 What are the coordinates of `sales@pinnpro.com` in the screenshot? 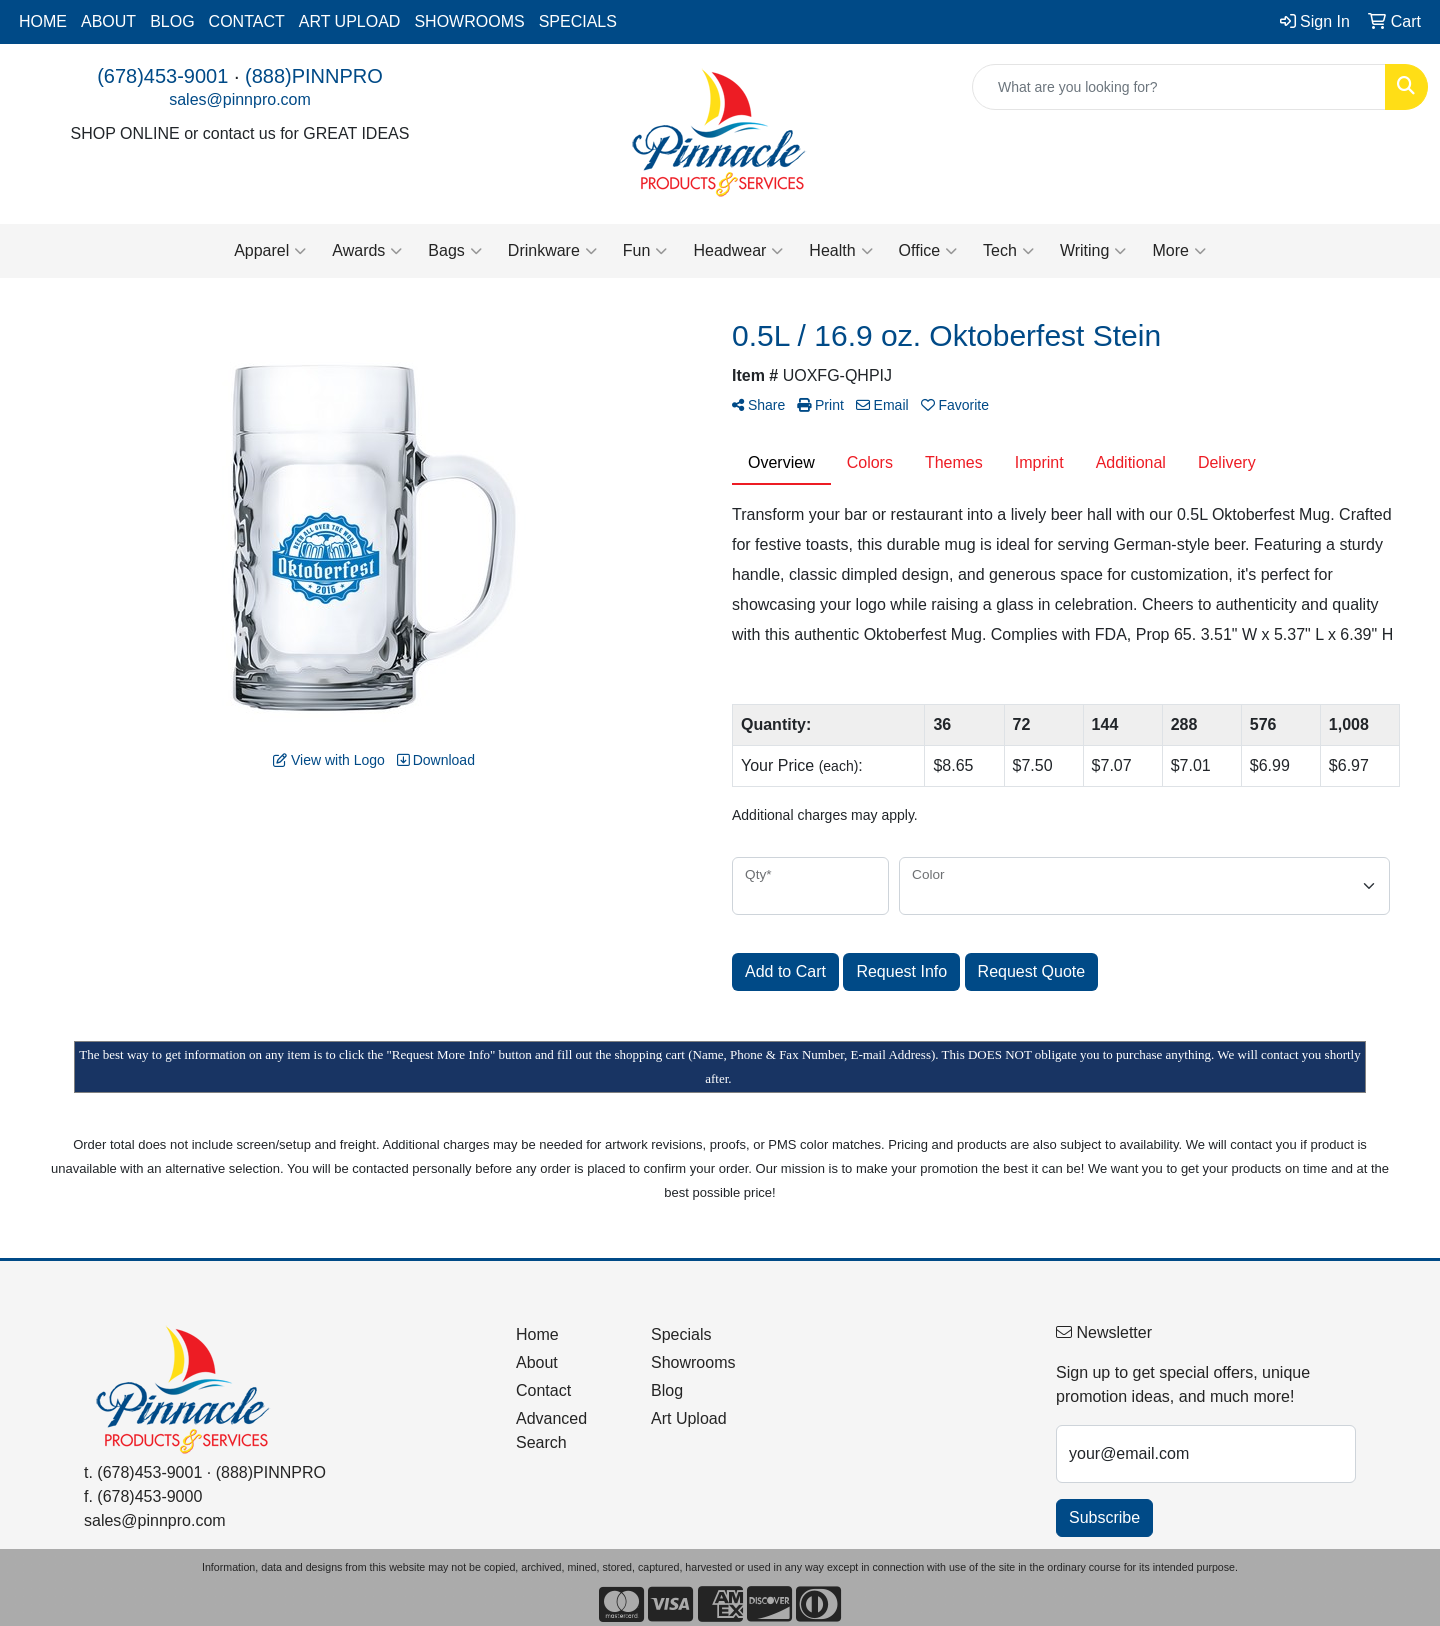 It's located at (240, 99).